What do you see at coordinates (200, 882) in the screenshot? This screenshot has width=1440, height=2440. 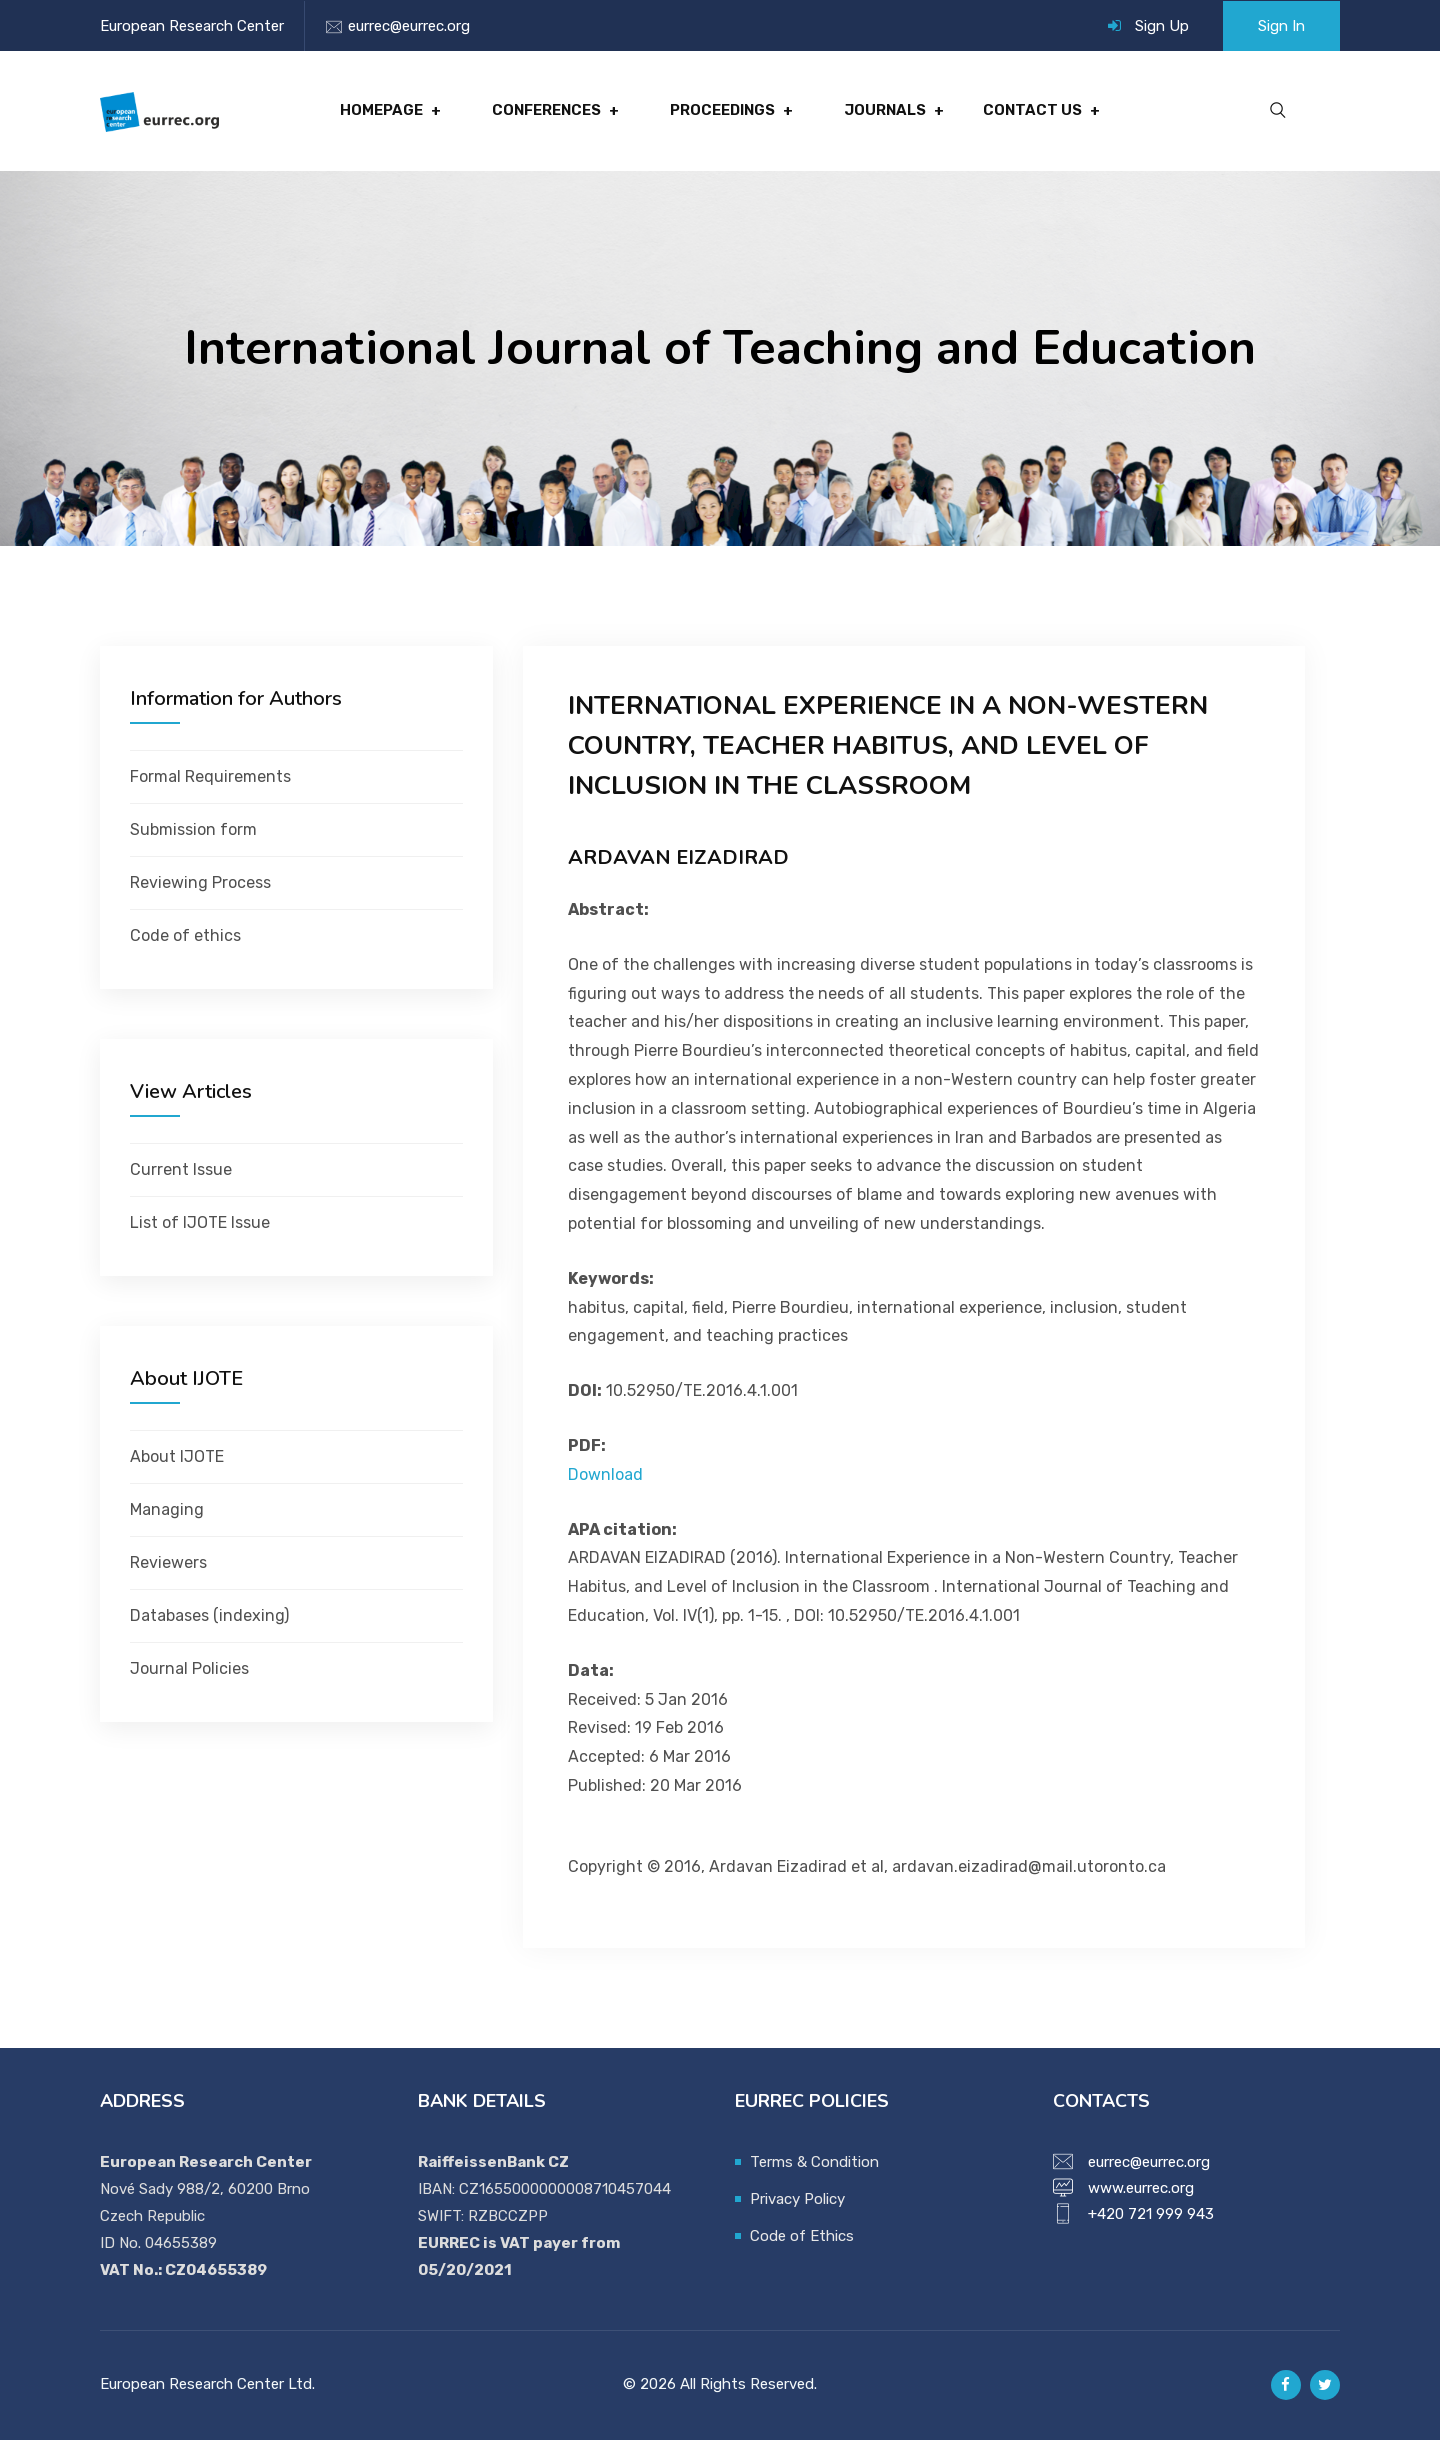 I see `Reviewing Process` at bounding box center [200, 882].